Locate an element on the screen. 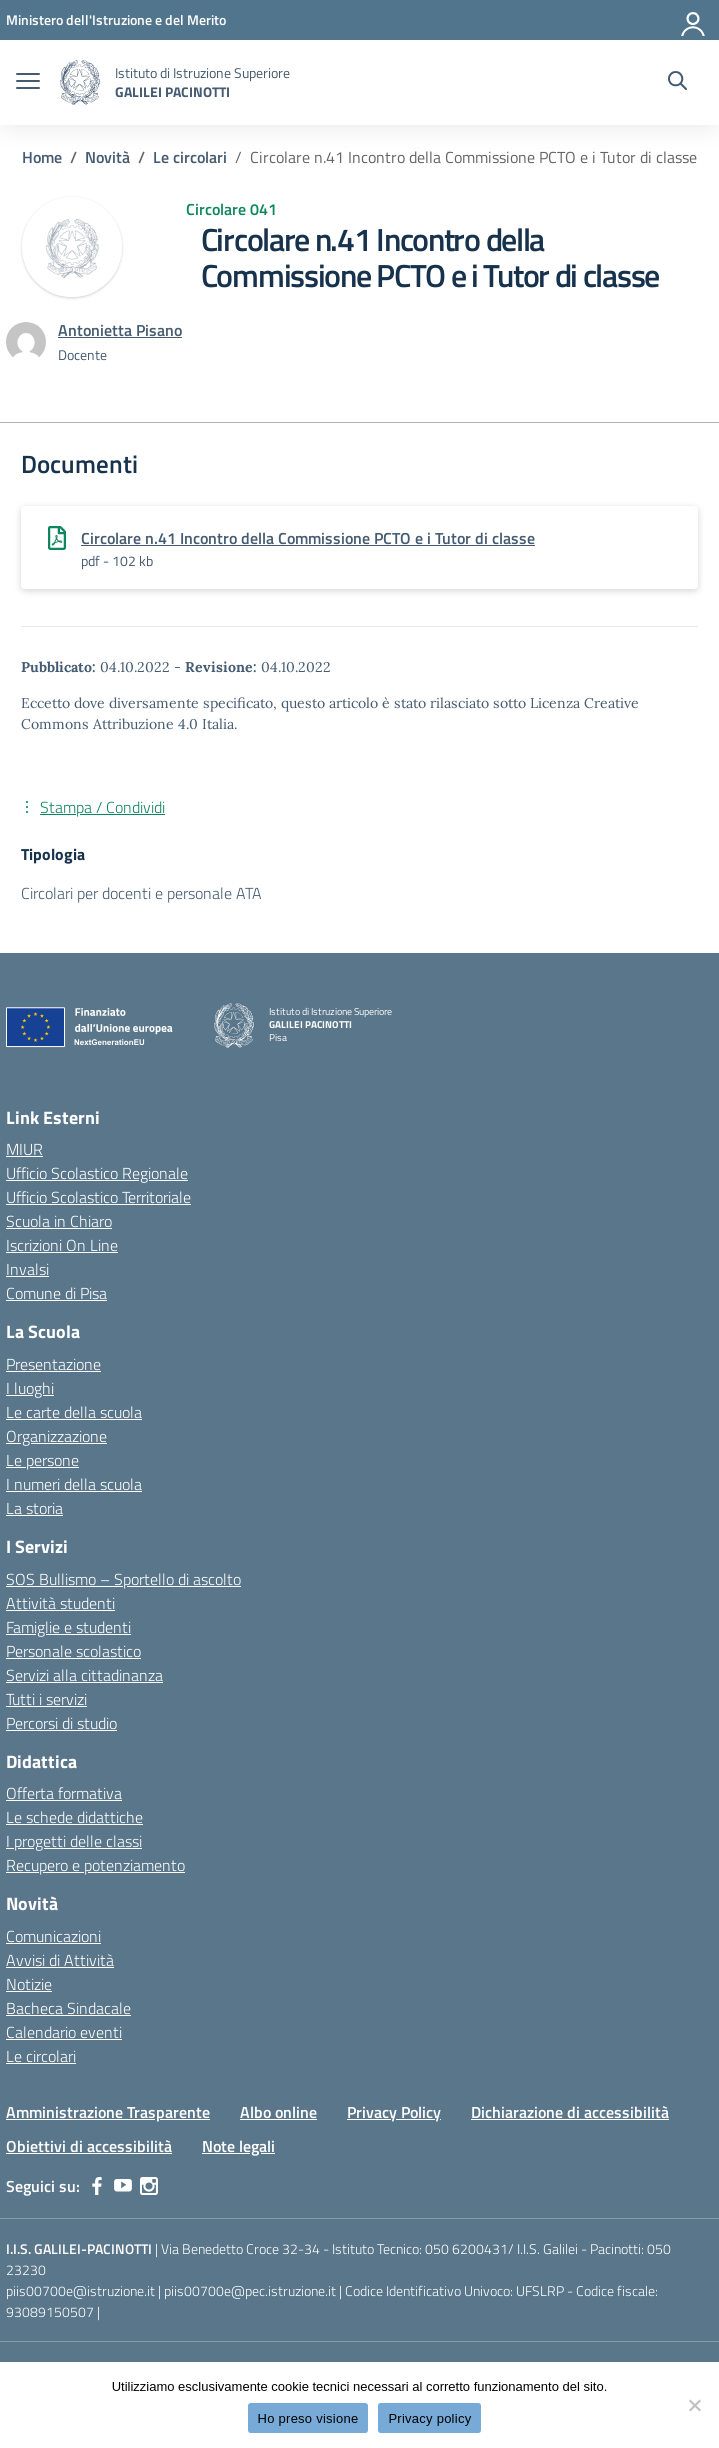 The width and height of the screenshot is (719, 2448). Privacy policy is located at coordinates (429, 2418).